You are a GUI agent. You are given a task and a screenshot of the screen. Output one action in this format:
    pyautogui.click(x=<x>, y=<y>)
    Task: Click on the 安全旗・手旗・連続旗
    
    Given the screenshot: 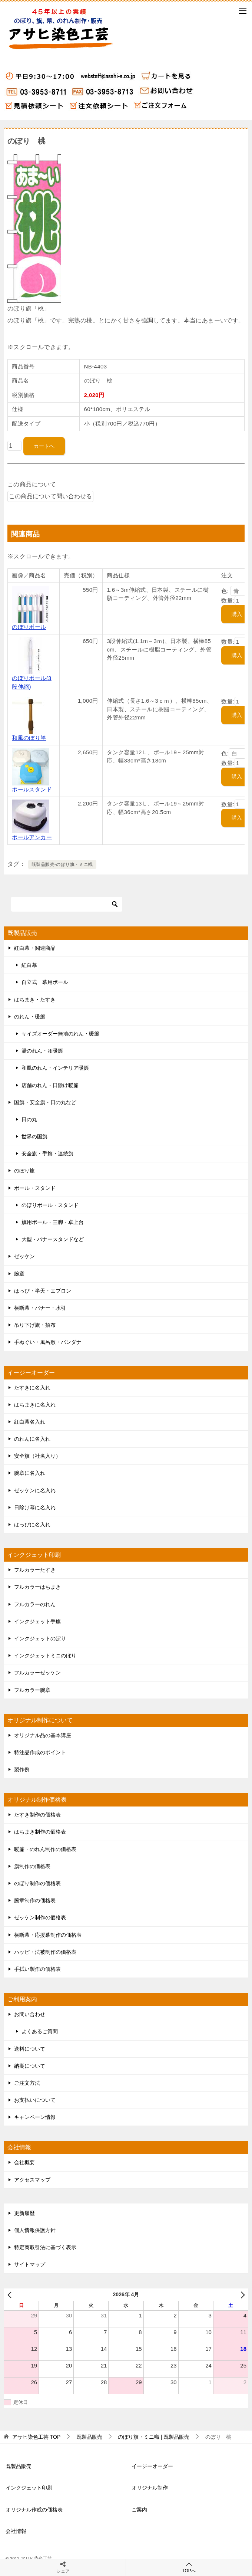 What is the action you would take?
    pyautogui.click(x=47, y=1153)
    